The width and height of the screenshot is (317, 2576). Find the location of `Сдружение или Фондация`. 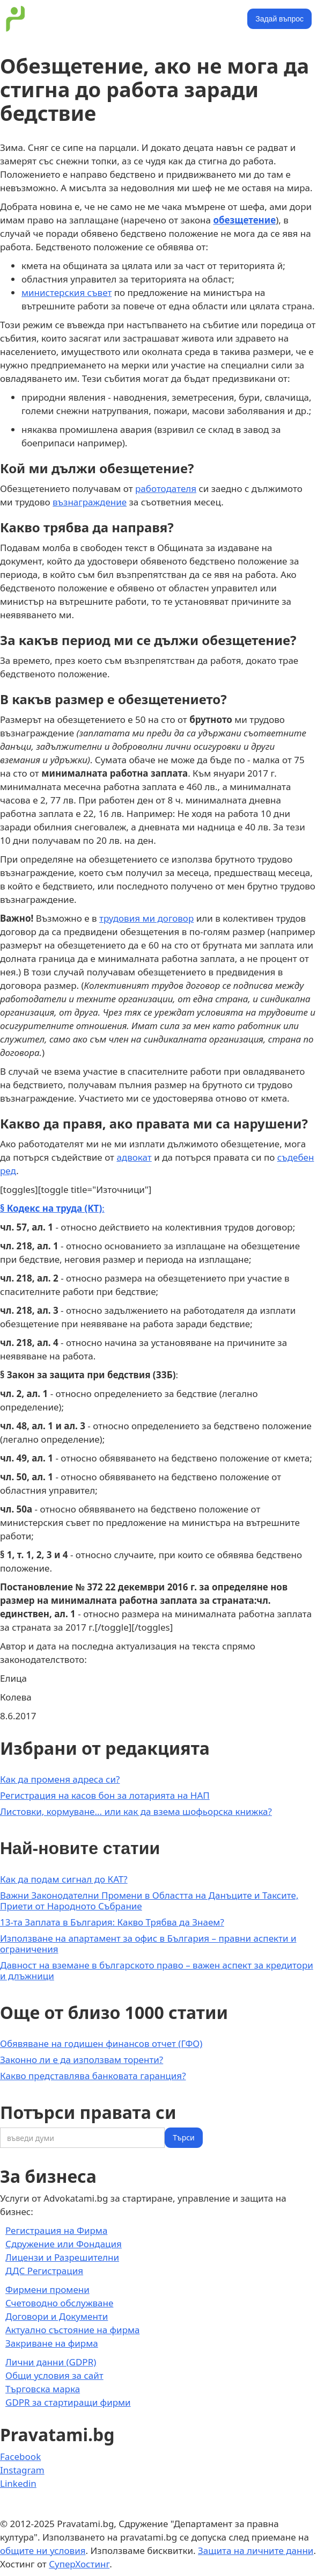

Сдружение или Фондация is located at coordinates (63, 2244).